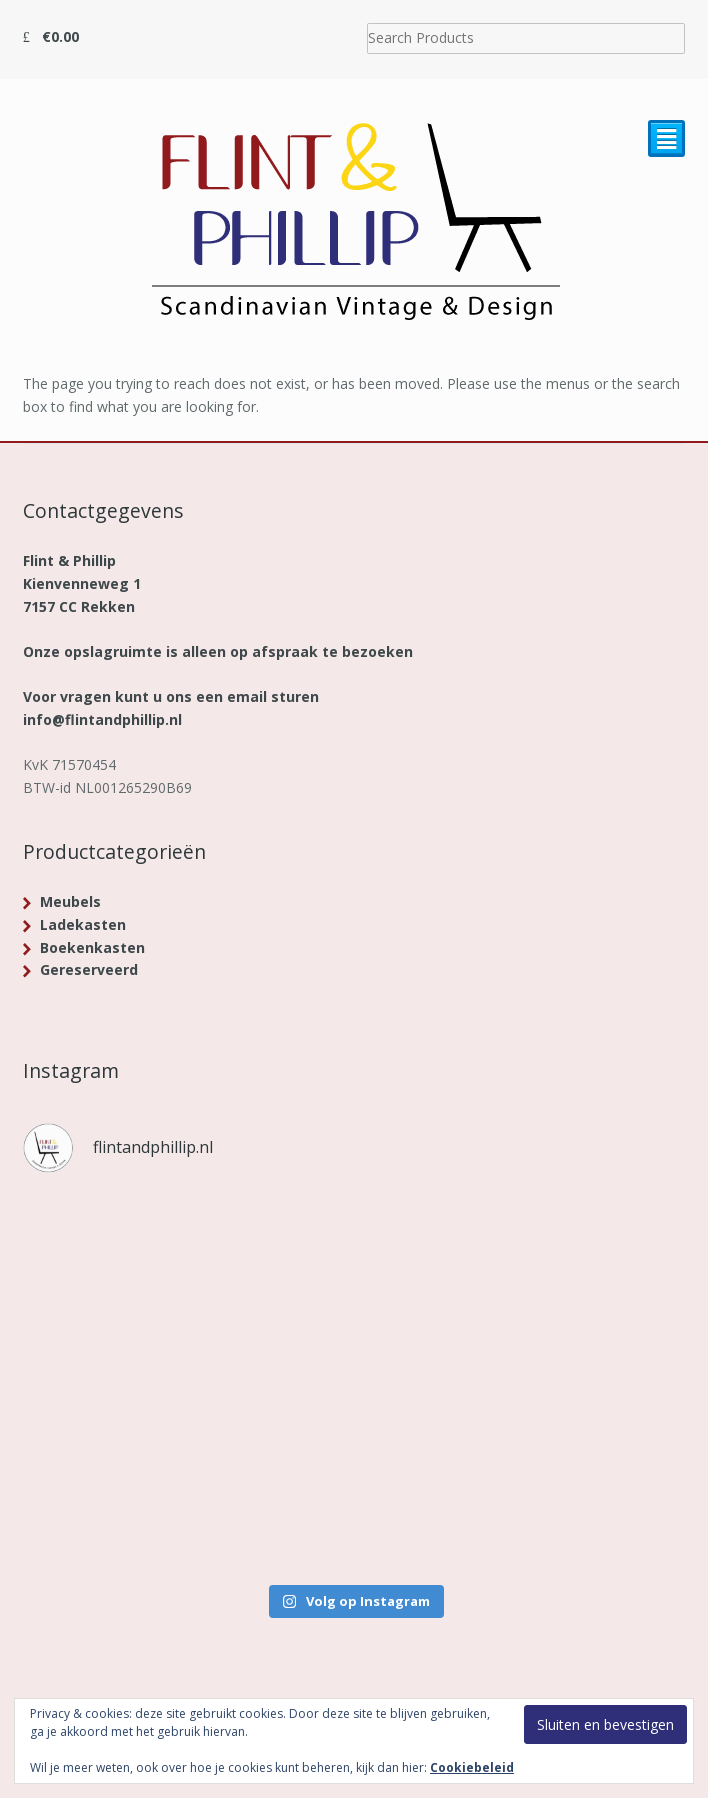 The width and height of the screenshot is (708, 1798). I want to click on info@flintandphillip.nl, so click(102, 719).